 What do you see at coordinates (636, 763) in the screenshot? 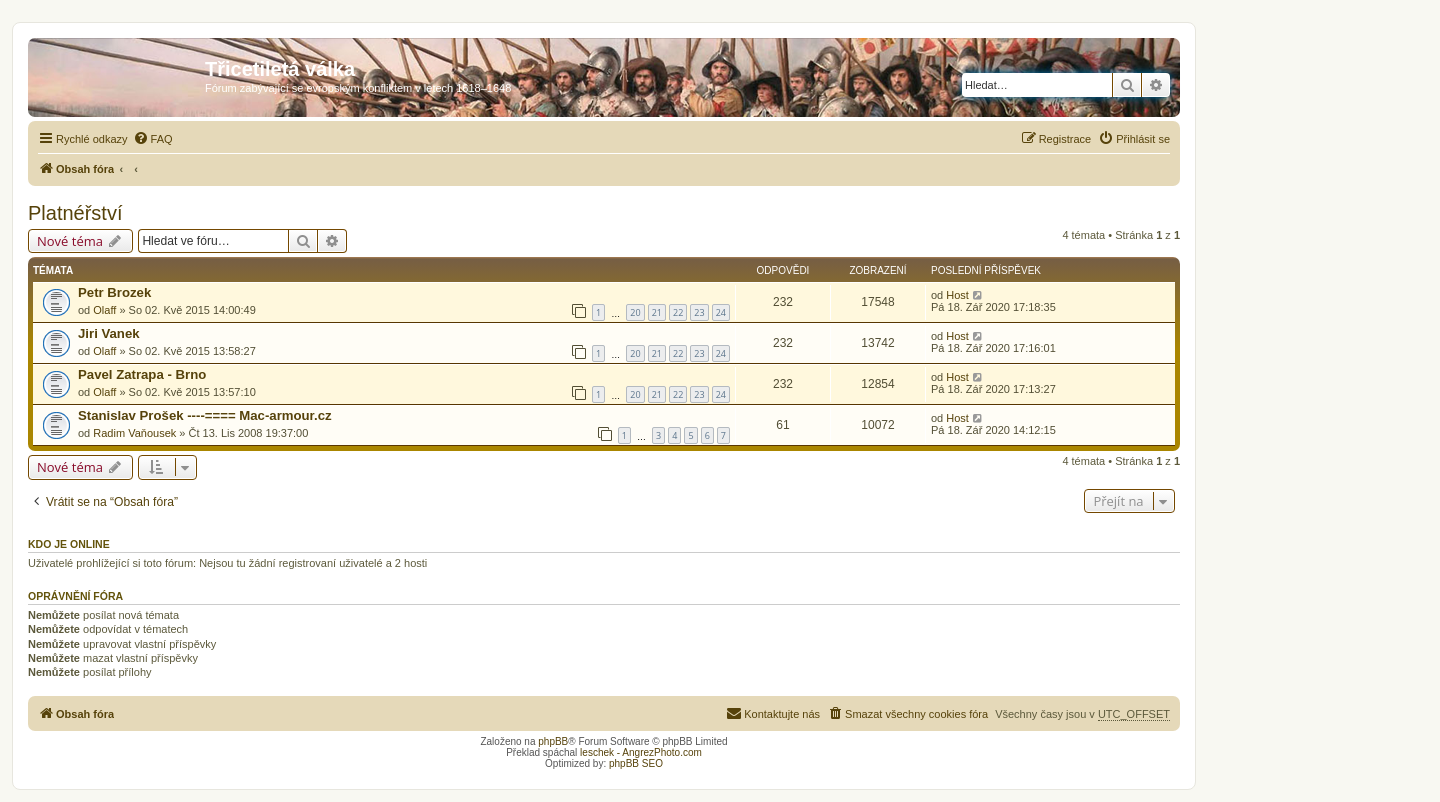
I see `phpBB SEO` at bounding box center [636, 763].